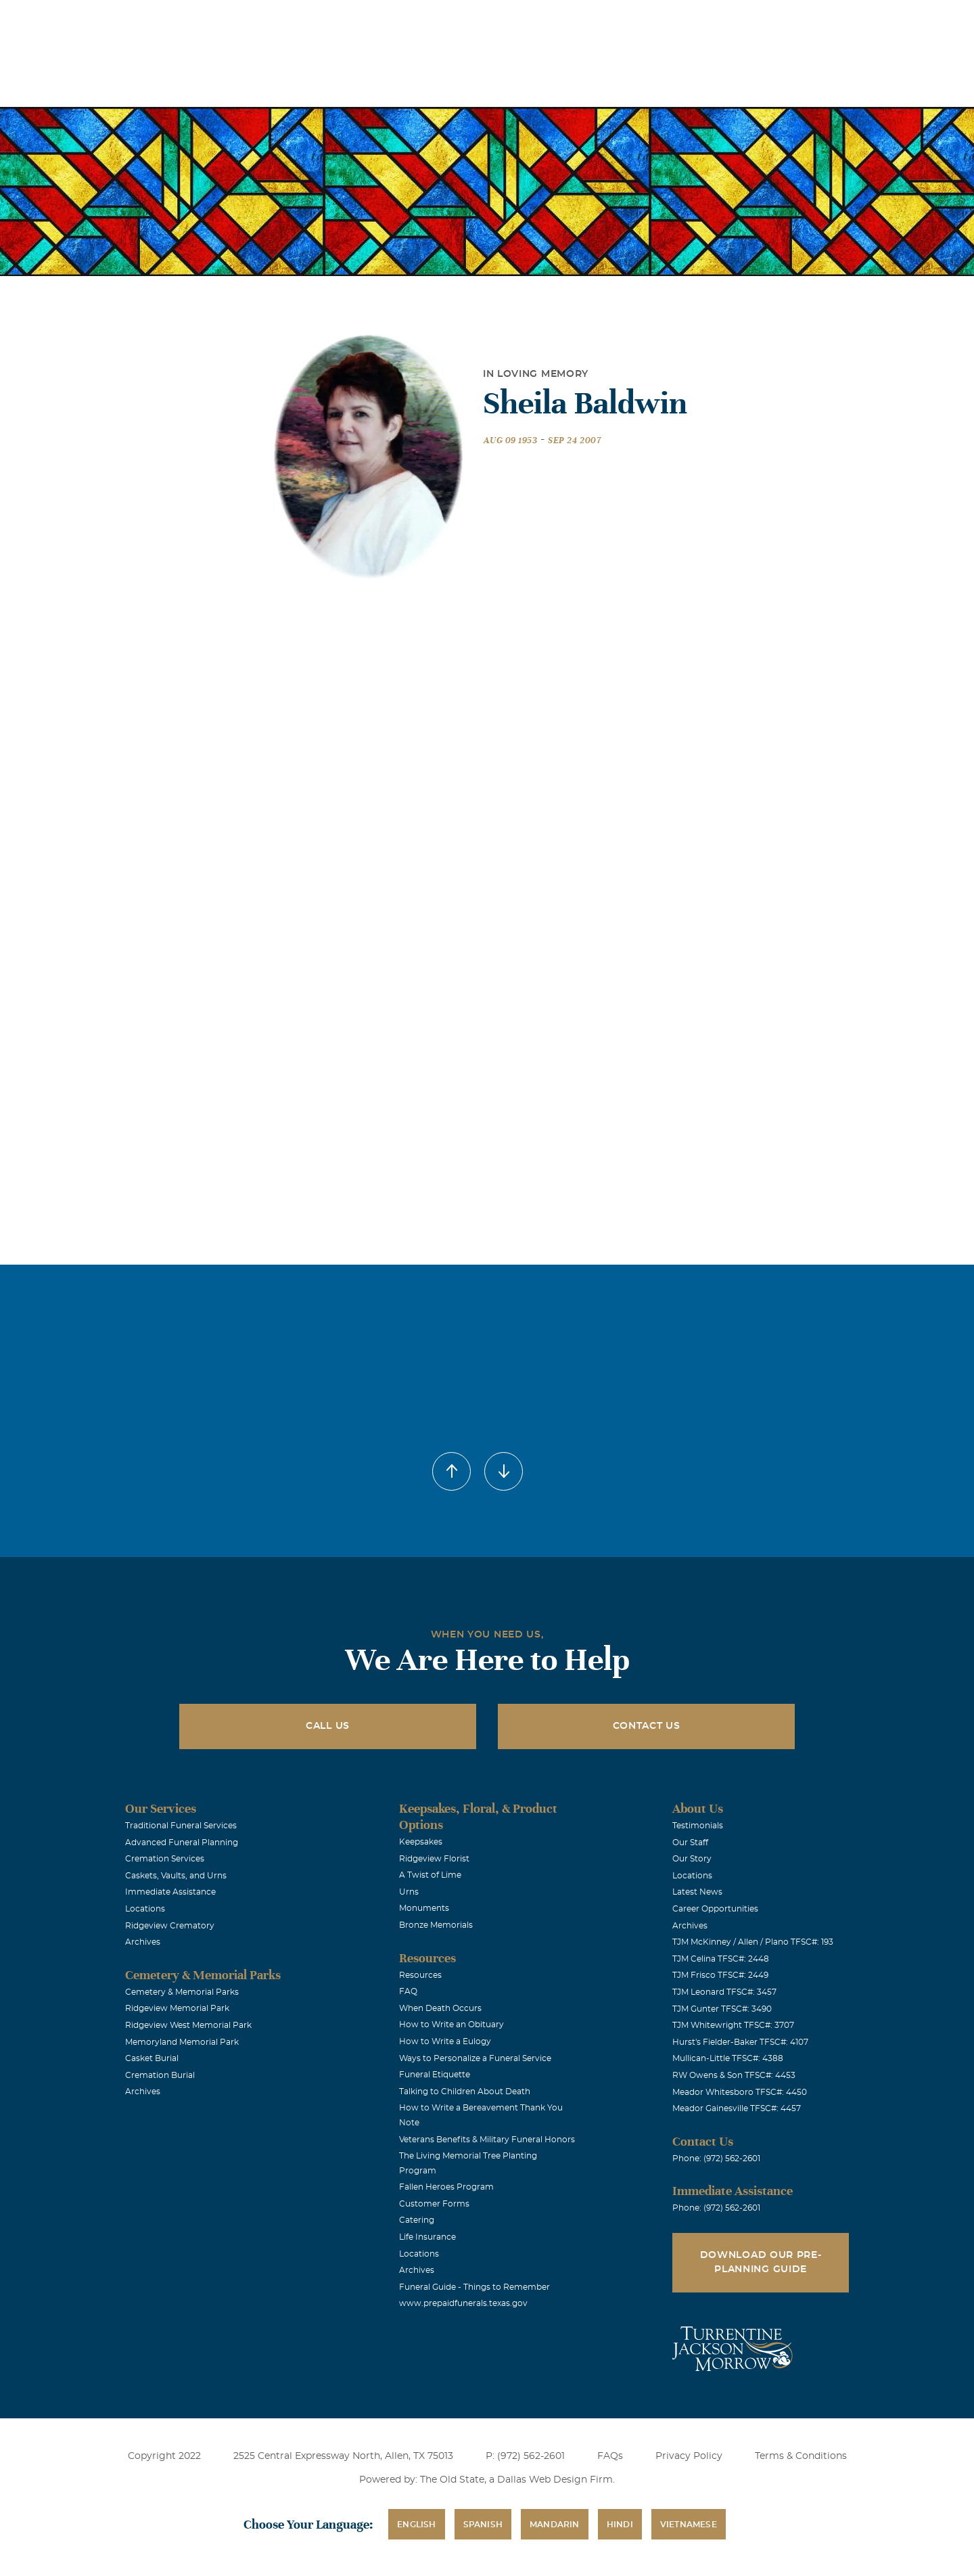  Describe the element at coordinates (464, 2091) in the screenshot. I see `Talking to Children About Death` at that location.